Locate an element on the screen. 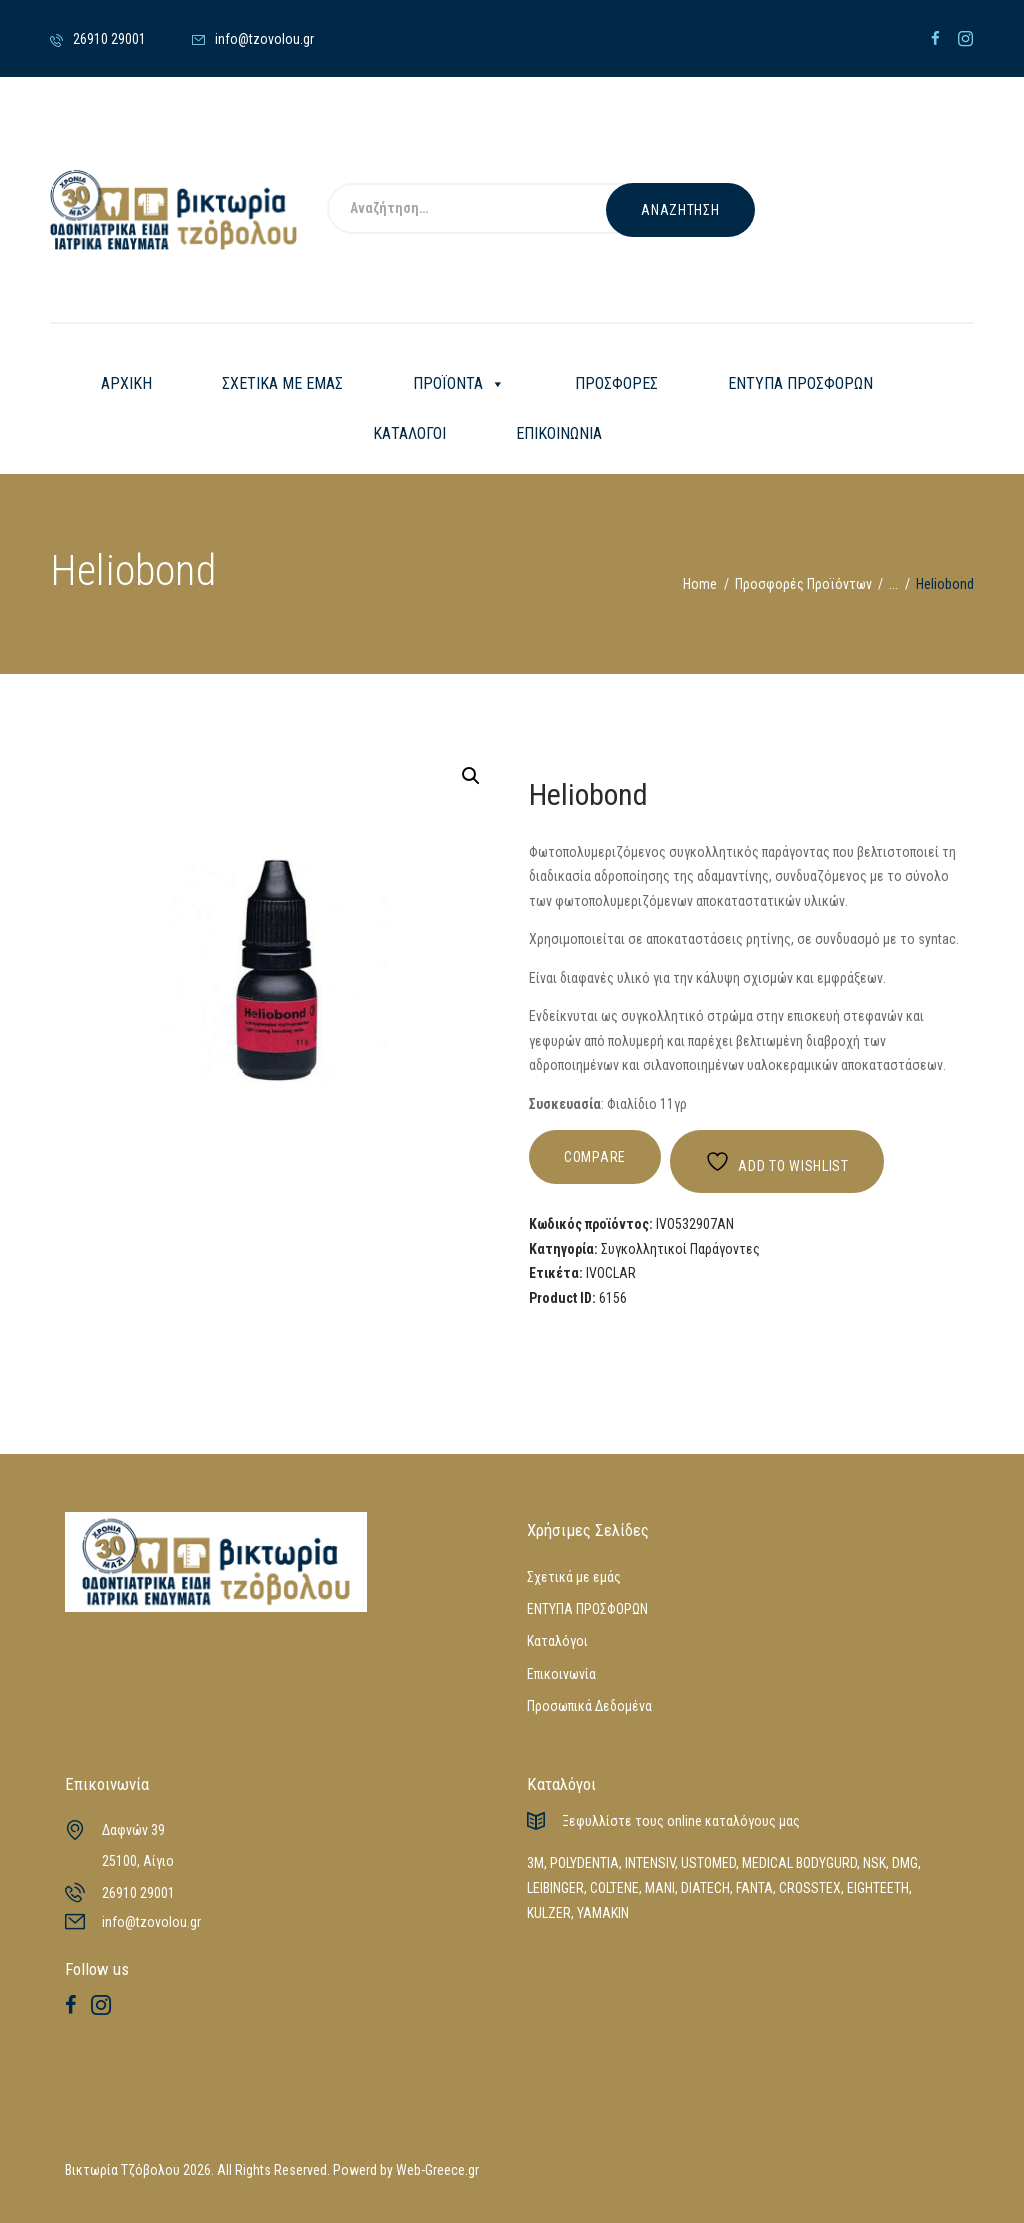 Image resolution: width=1024 pixels, height=2223 pixels. ΕΠΙΚΟΙΝΩΝΙΑ is located at coordinates (559, 433).